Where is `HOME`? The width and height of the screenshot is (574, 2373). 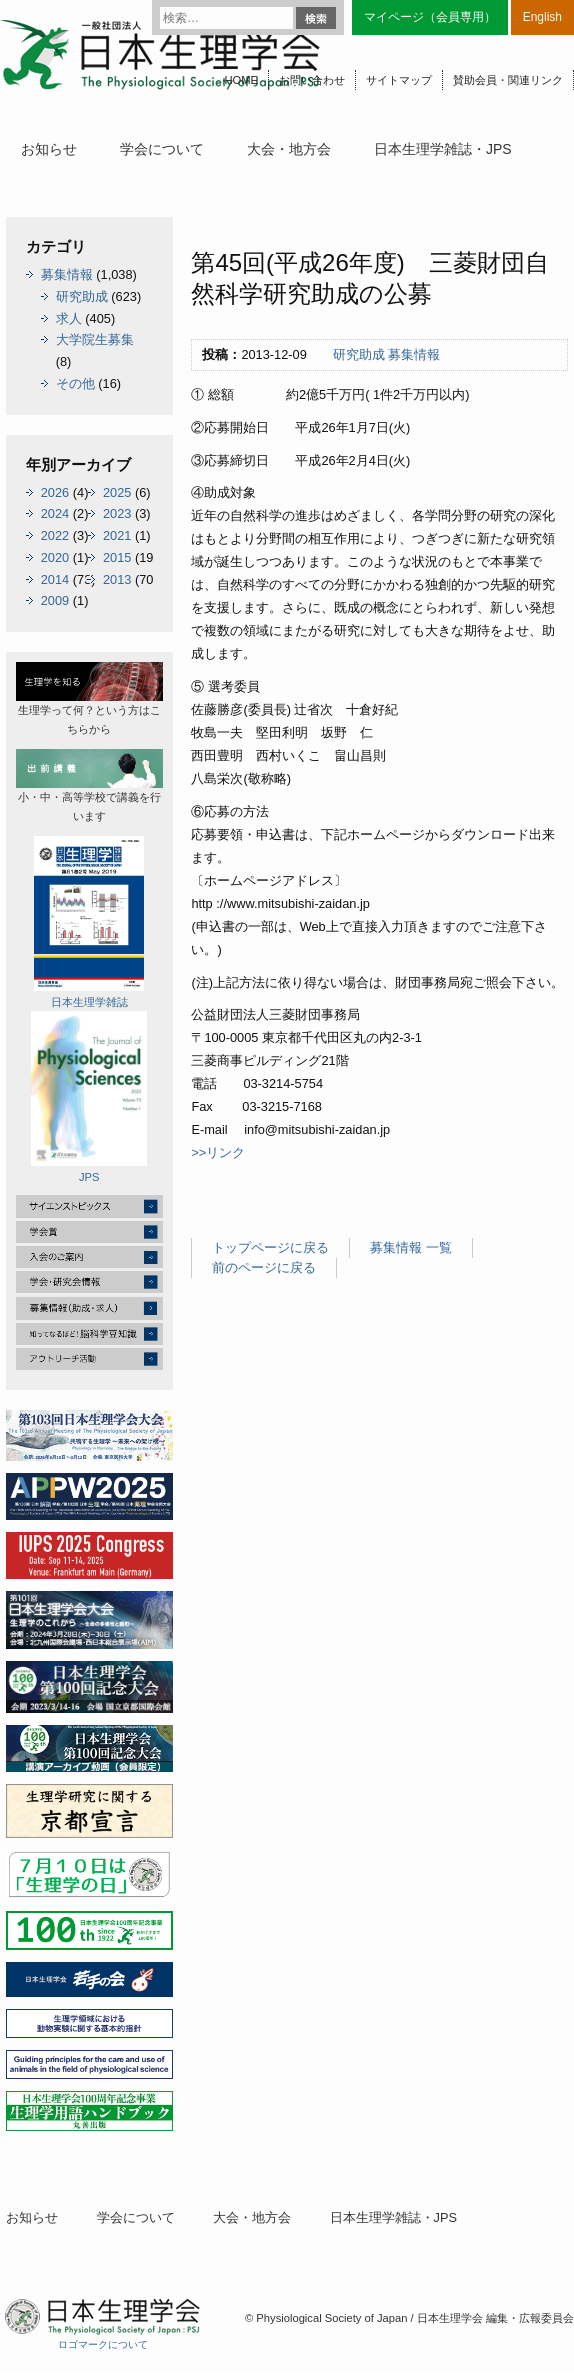
HOME is located at coordinates (241, 80).